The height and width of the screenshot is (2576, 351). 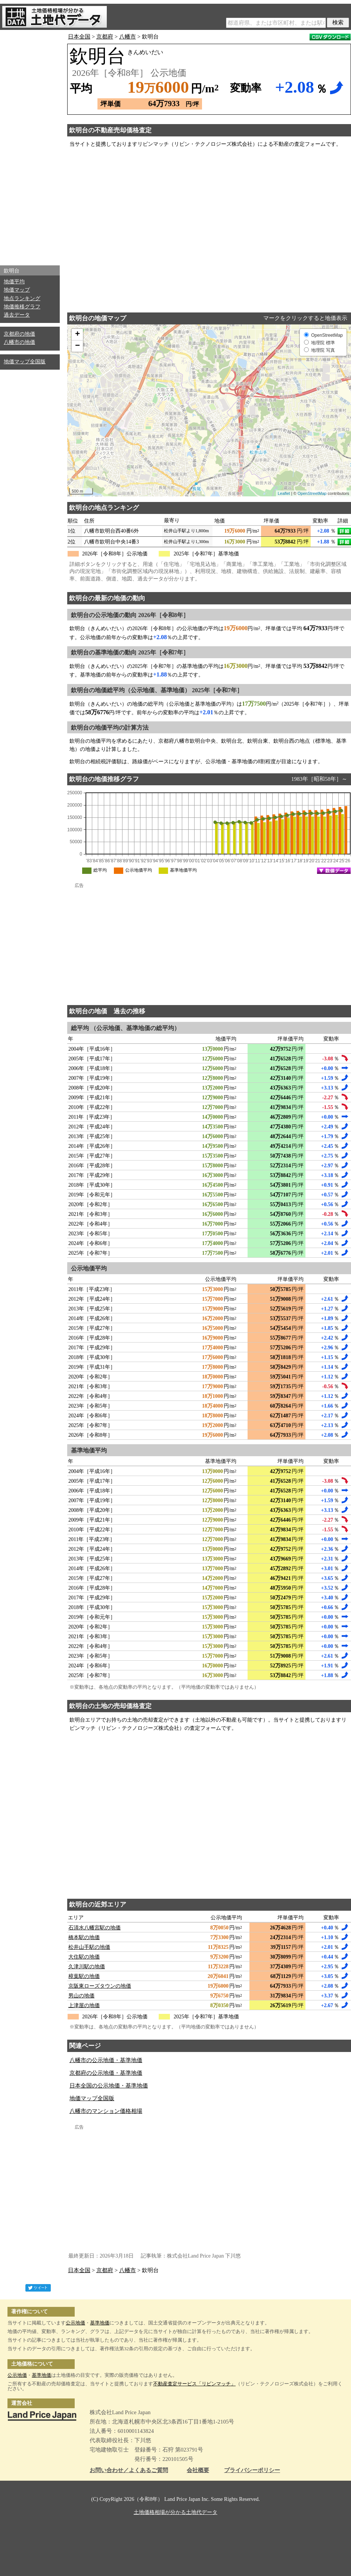 What do you see at coordinates (105, 2060) in the screenshot?
I see `八幡市の公示地価・基準地価` at bounding box center [105, 2060].